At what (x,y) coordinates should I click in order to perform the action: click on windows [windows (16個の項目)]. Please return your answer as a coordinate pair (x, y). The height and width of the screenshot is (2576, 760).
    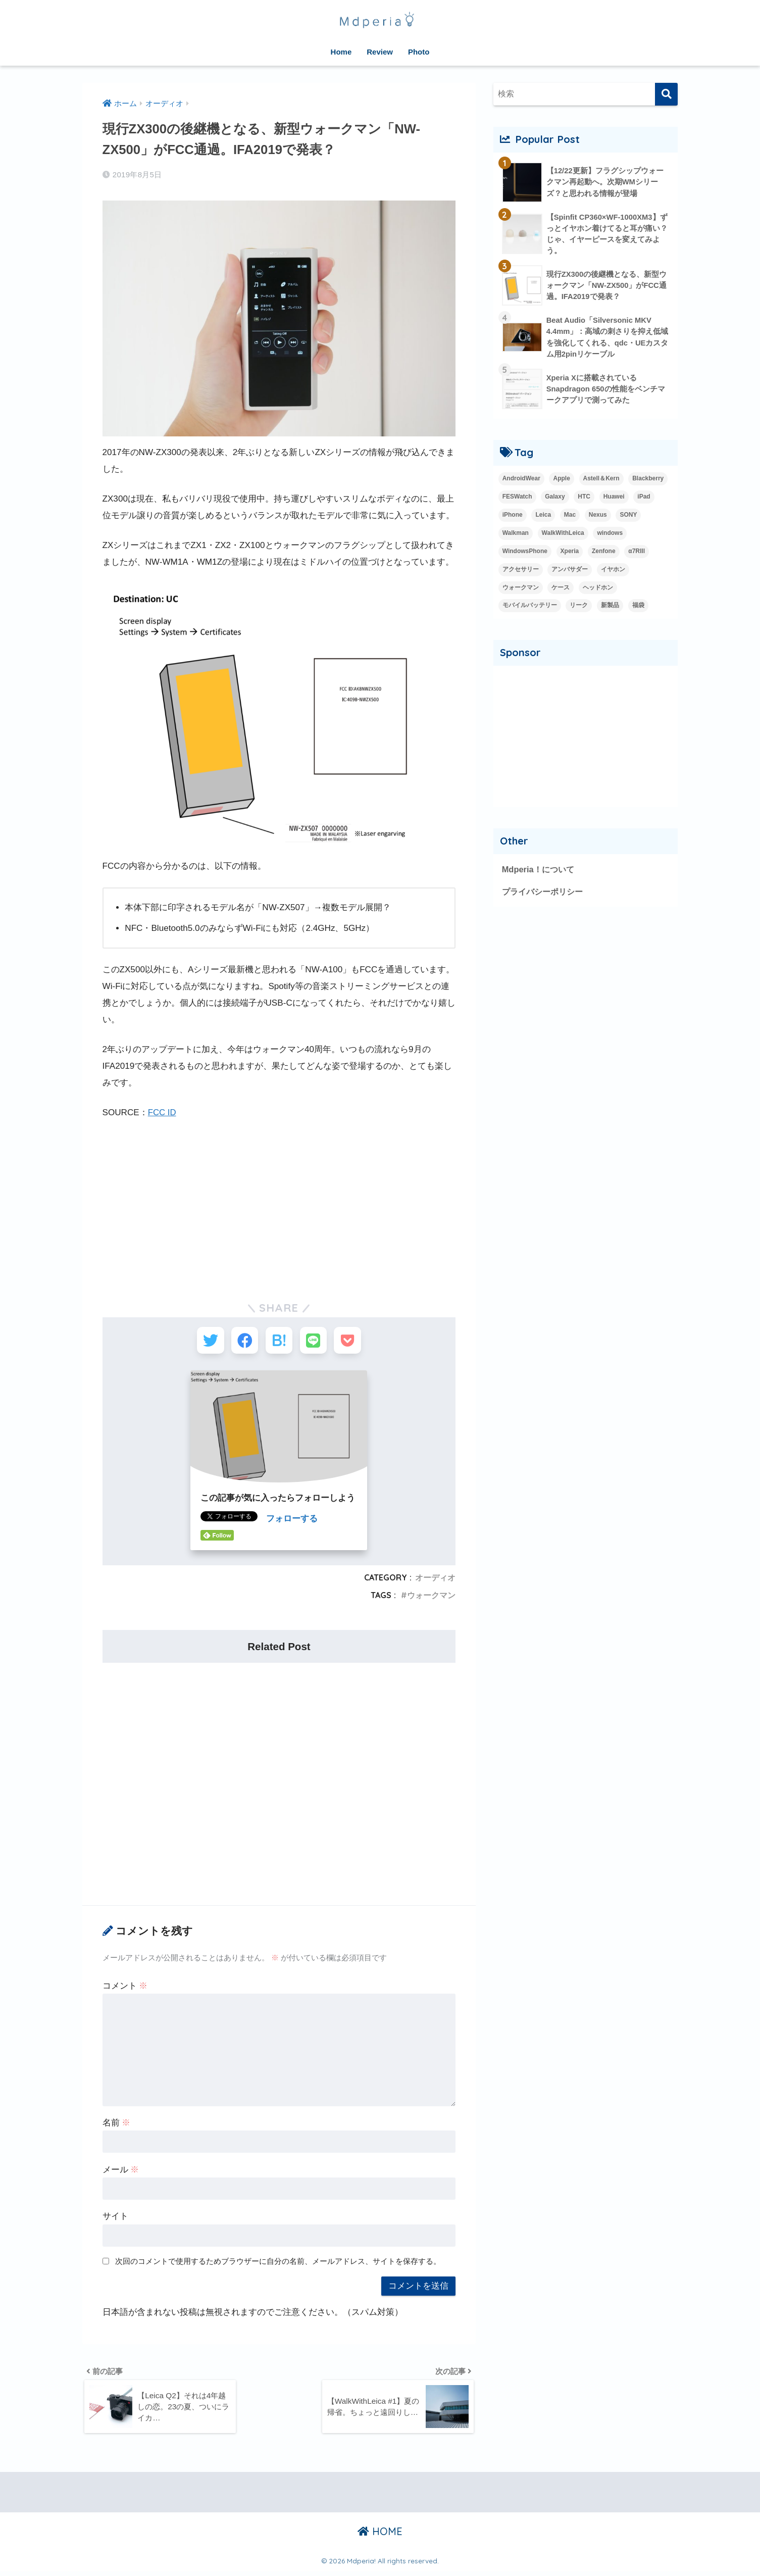
    Looking at the image, I should click on (610, 534).